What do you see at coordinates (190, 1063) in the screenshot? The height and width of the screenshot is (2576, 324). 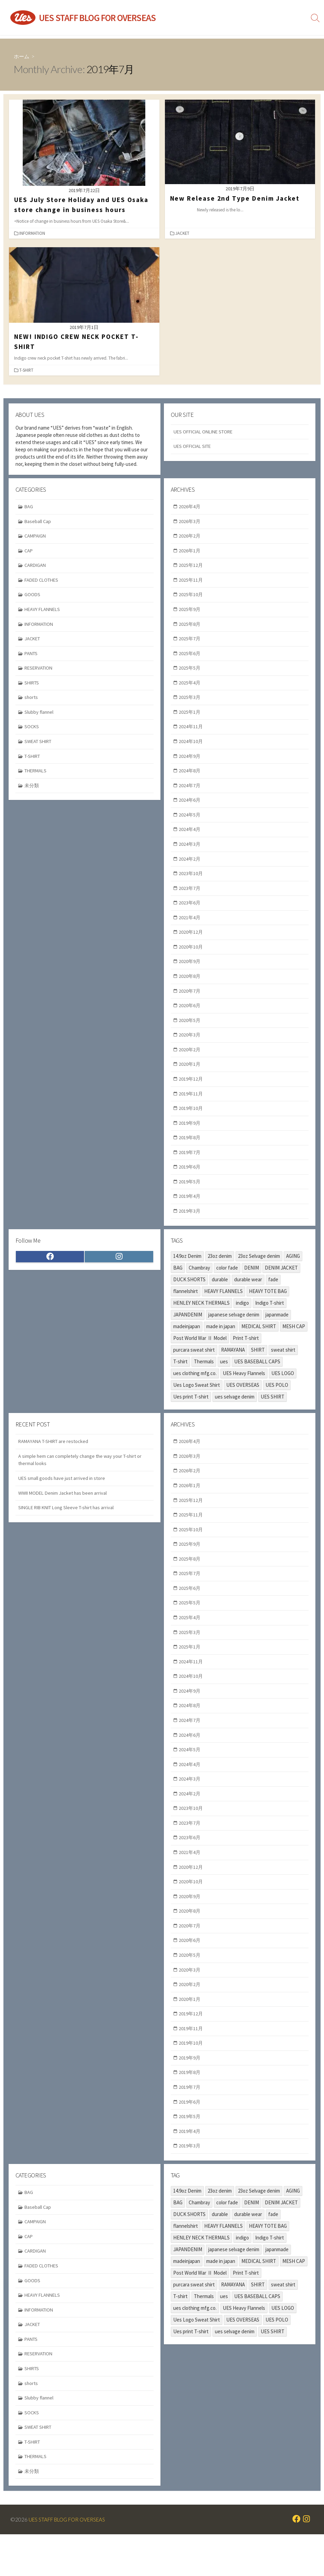 I see `2020年2月` at bounding box center [190, 1063].